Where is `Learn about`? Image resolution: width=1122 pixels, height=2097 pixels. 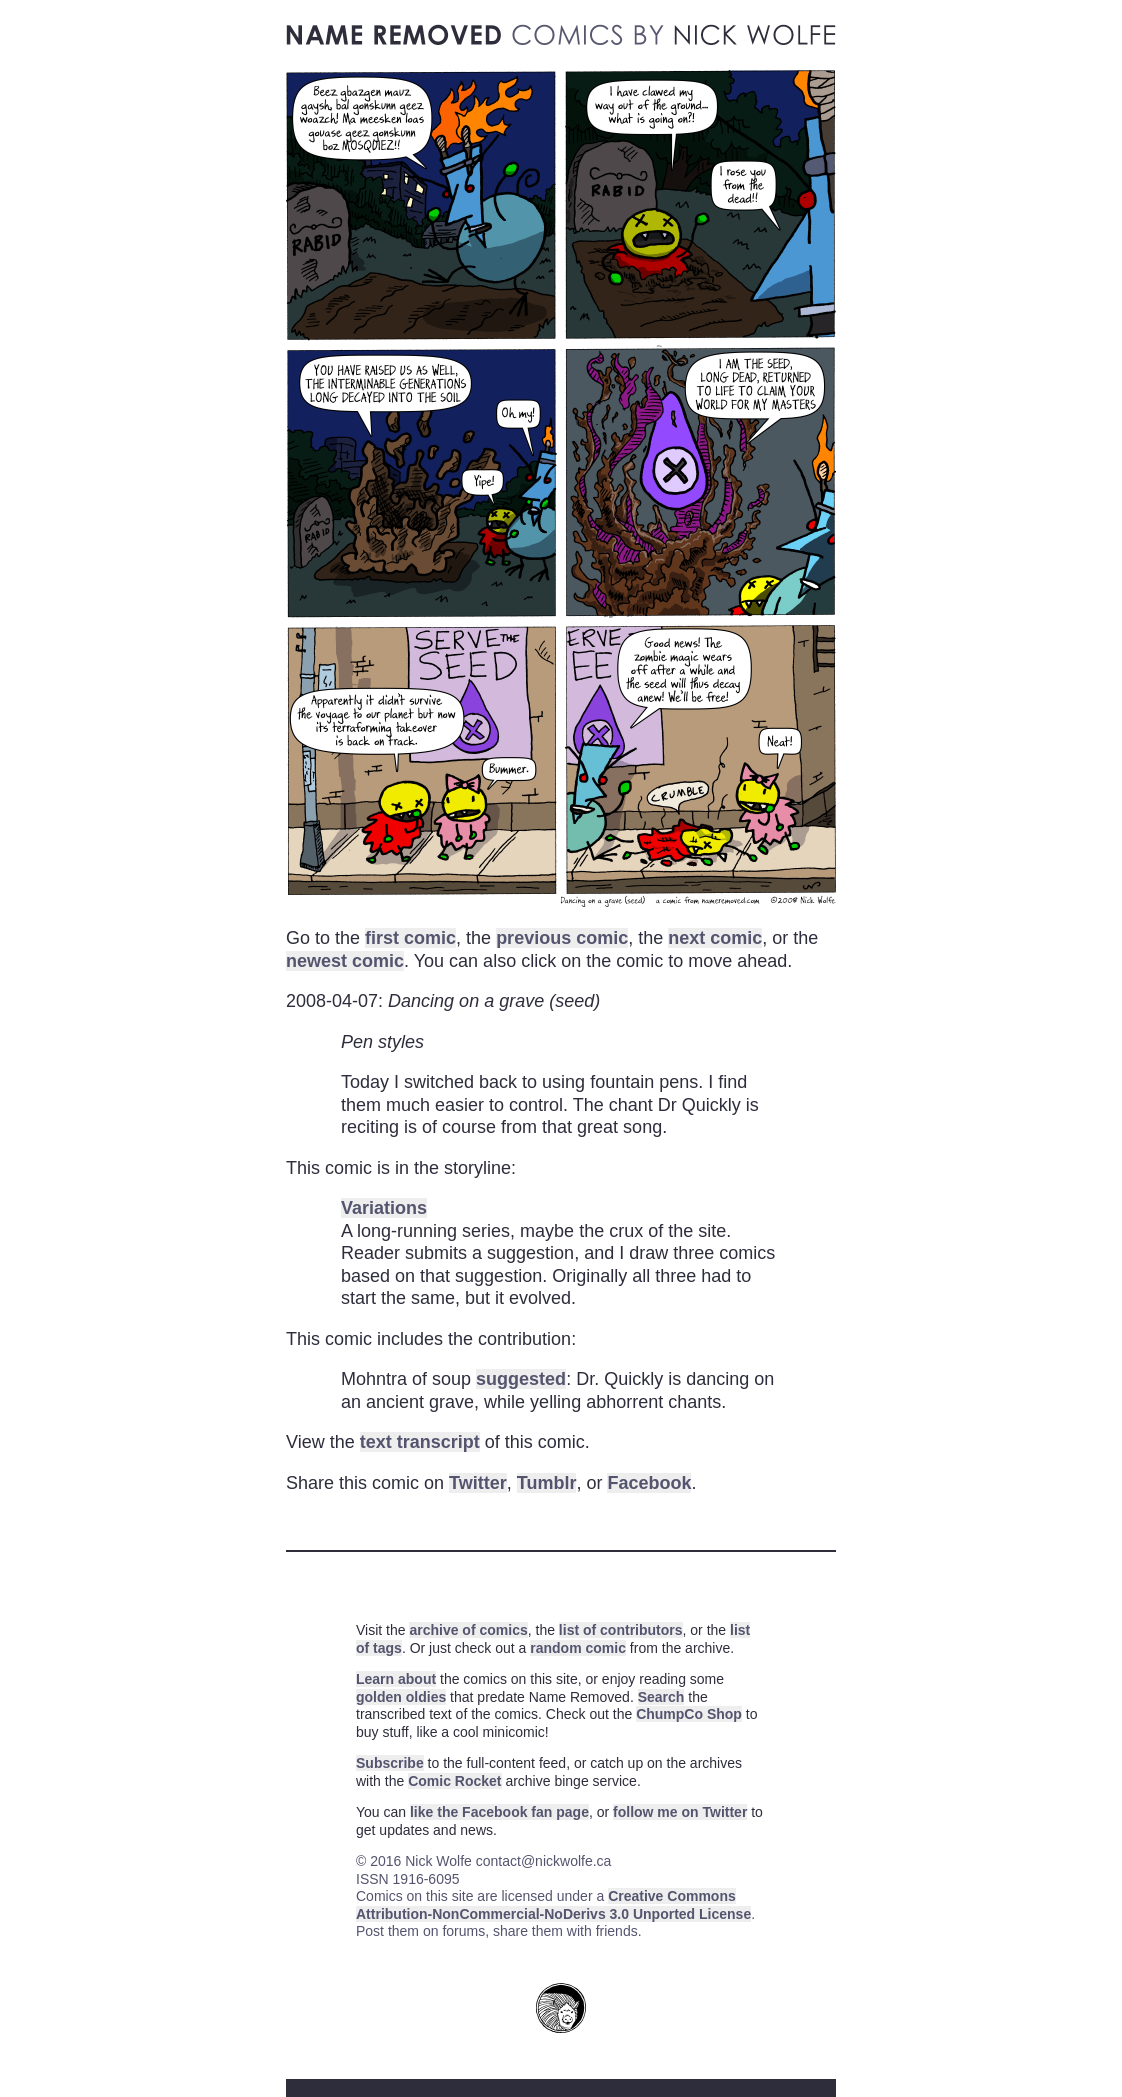
Learn about is located at coordinates (396, 1679).